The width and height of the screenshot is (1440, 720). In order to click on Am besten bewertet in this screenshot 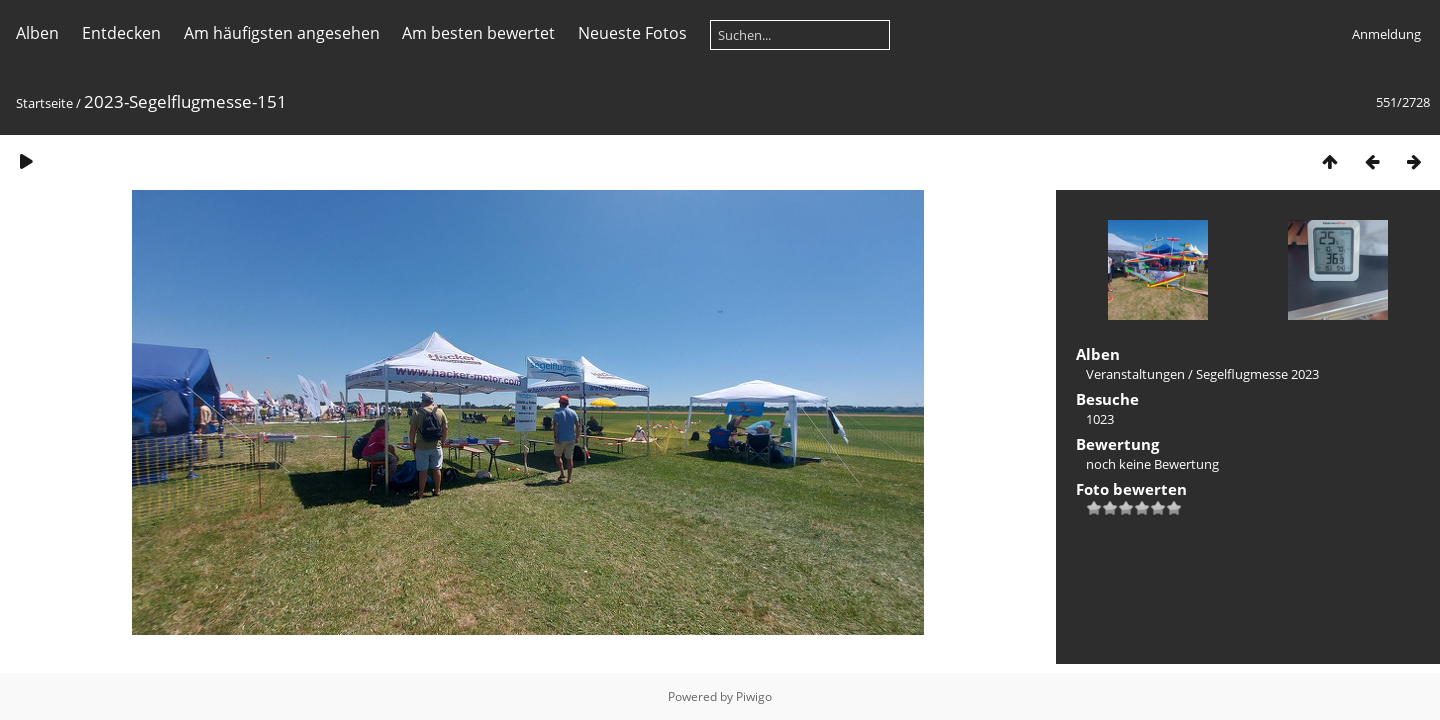, I will do `click(478, 33)`.